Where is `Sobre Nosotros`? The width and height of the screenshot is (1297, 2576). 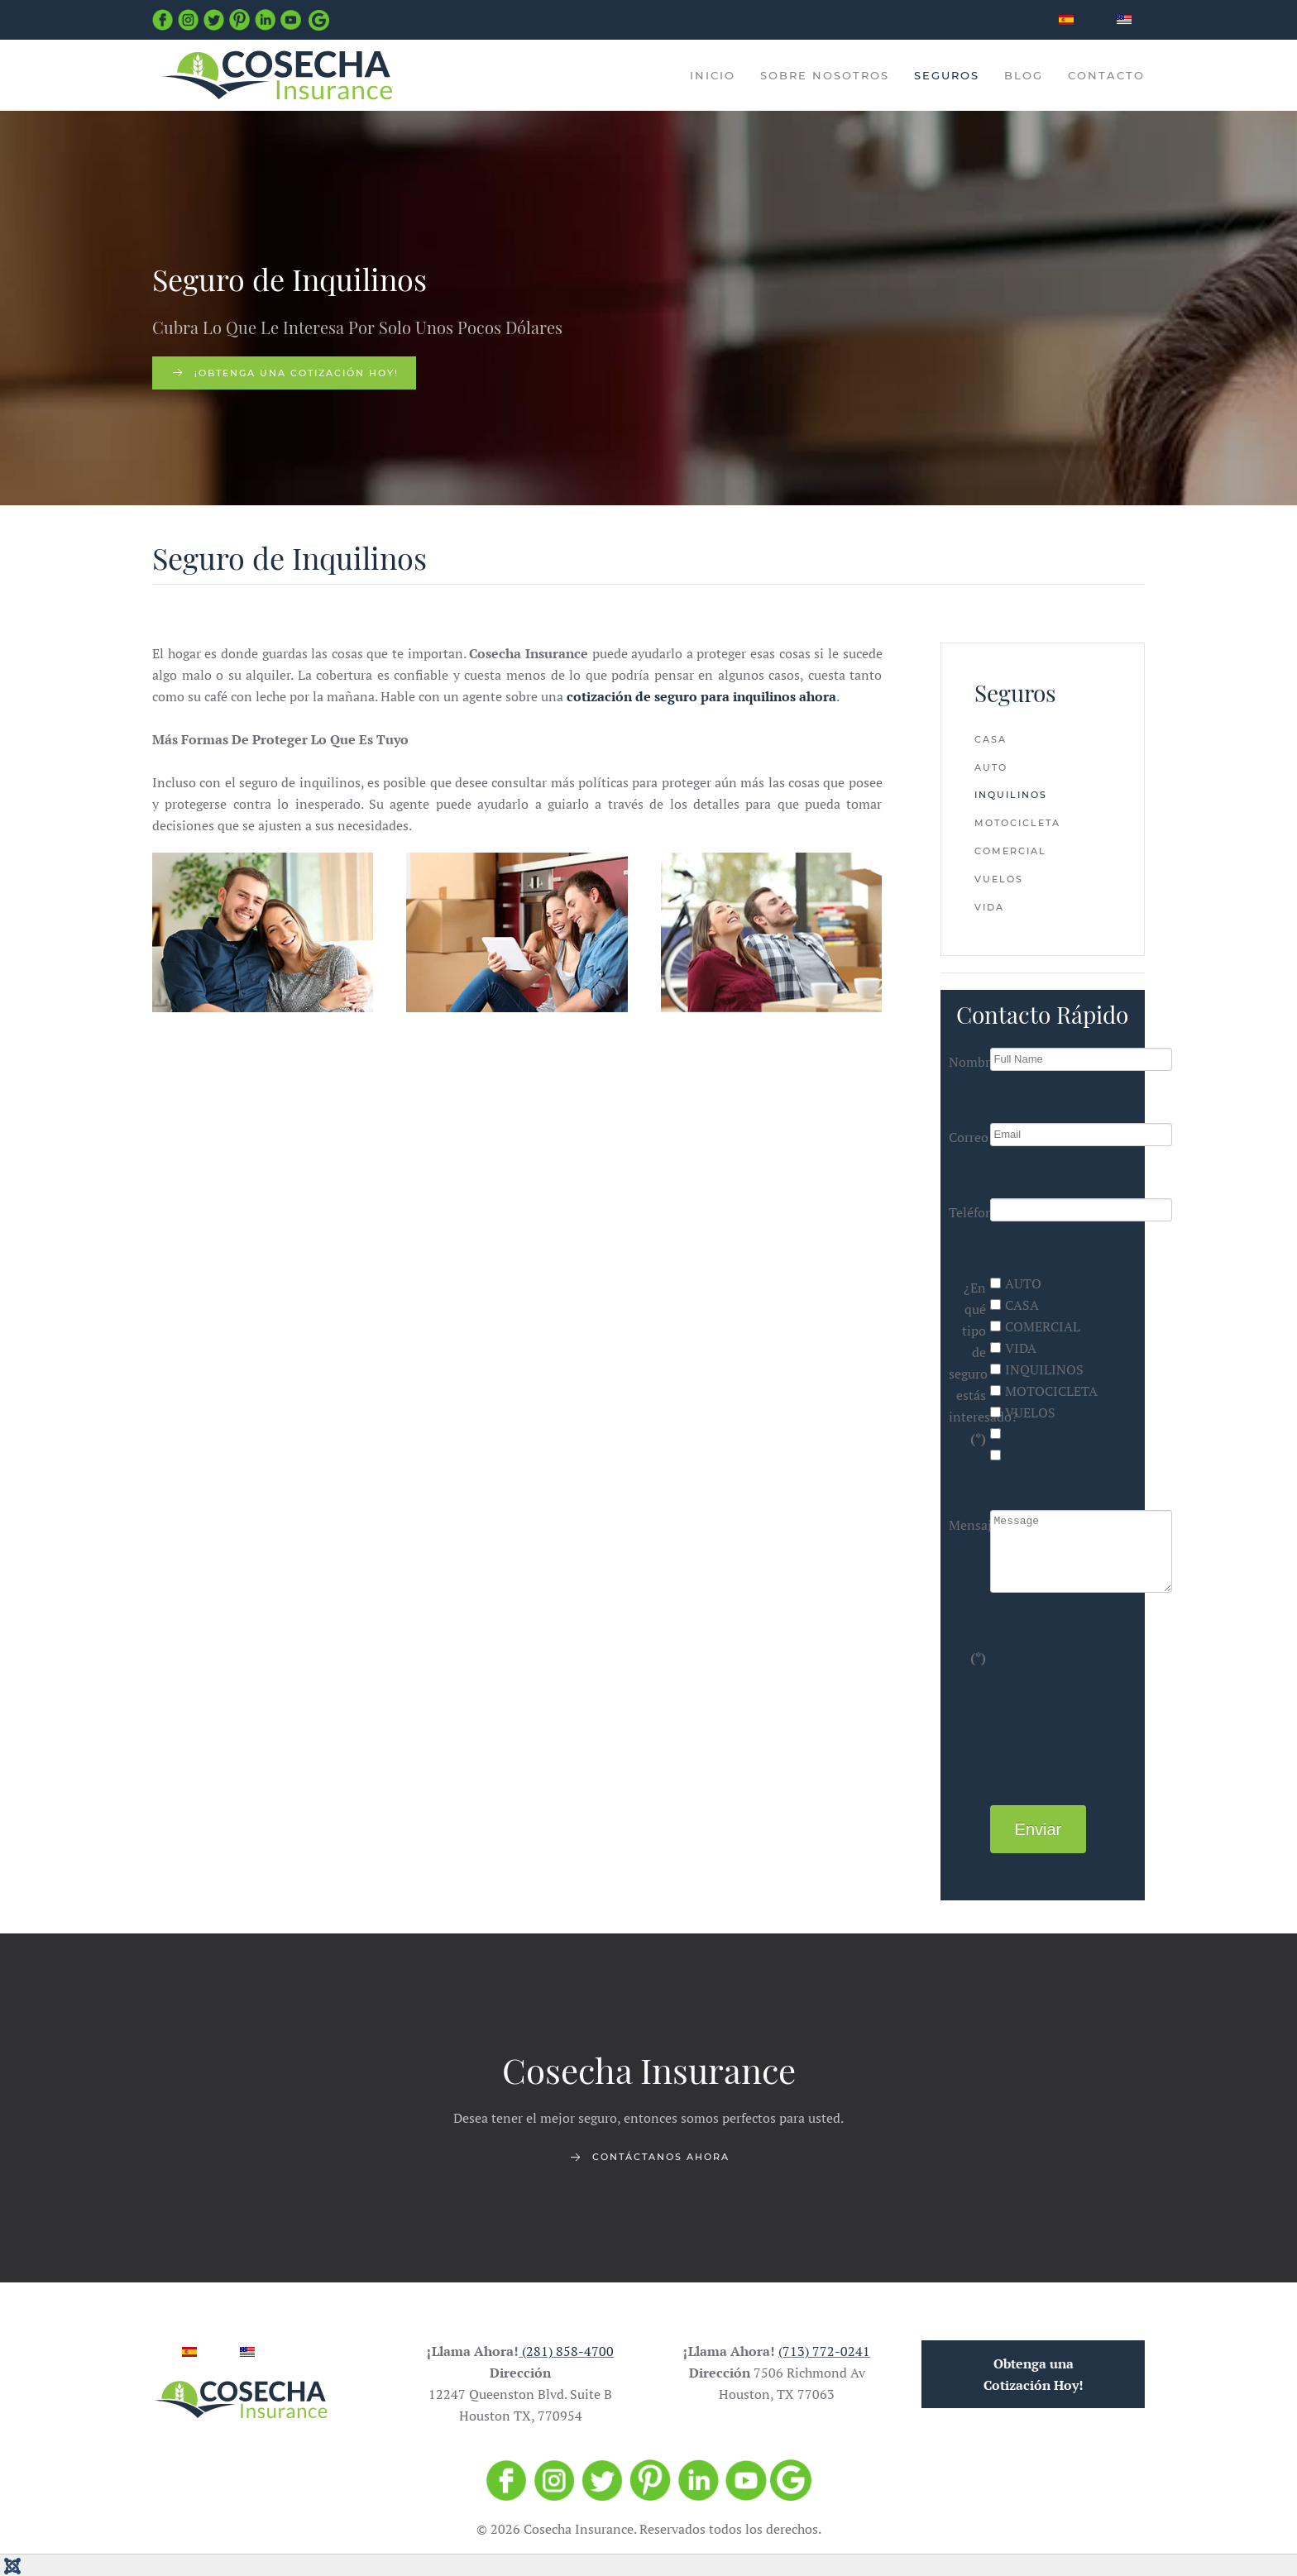
Sobre Nosotros is located at coordinates (824, 75).